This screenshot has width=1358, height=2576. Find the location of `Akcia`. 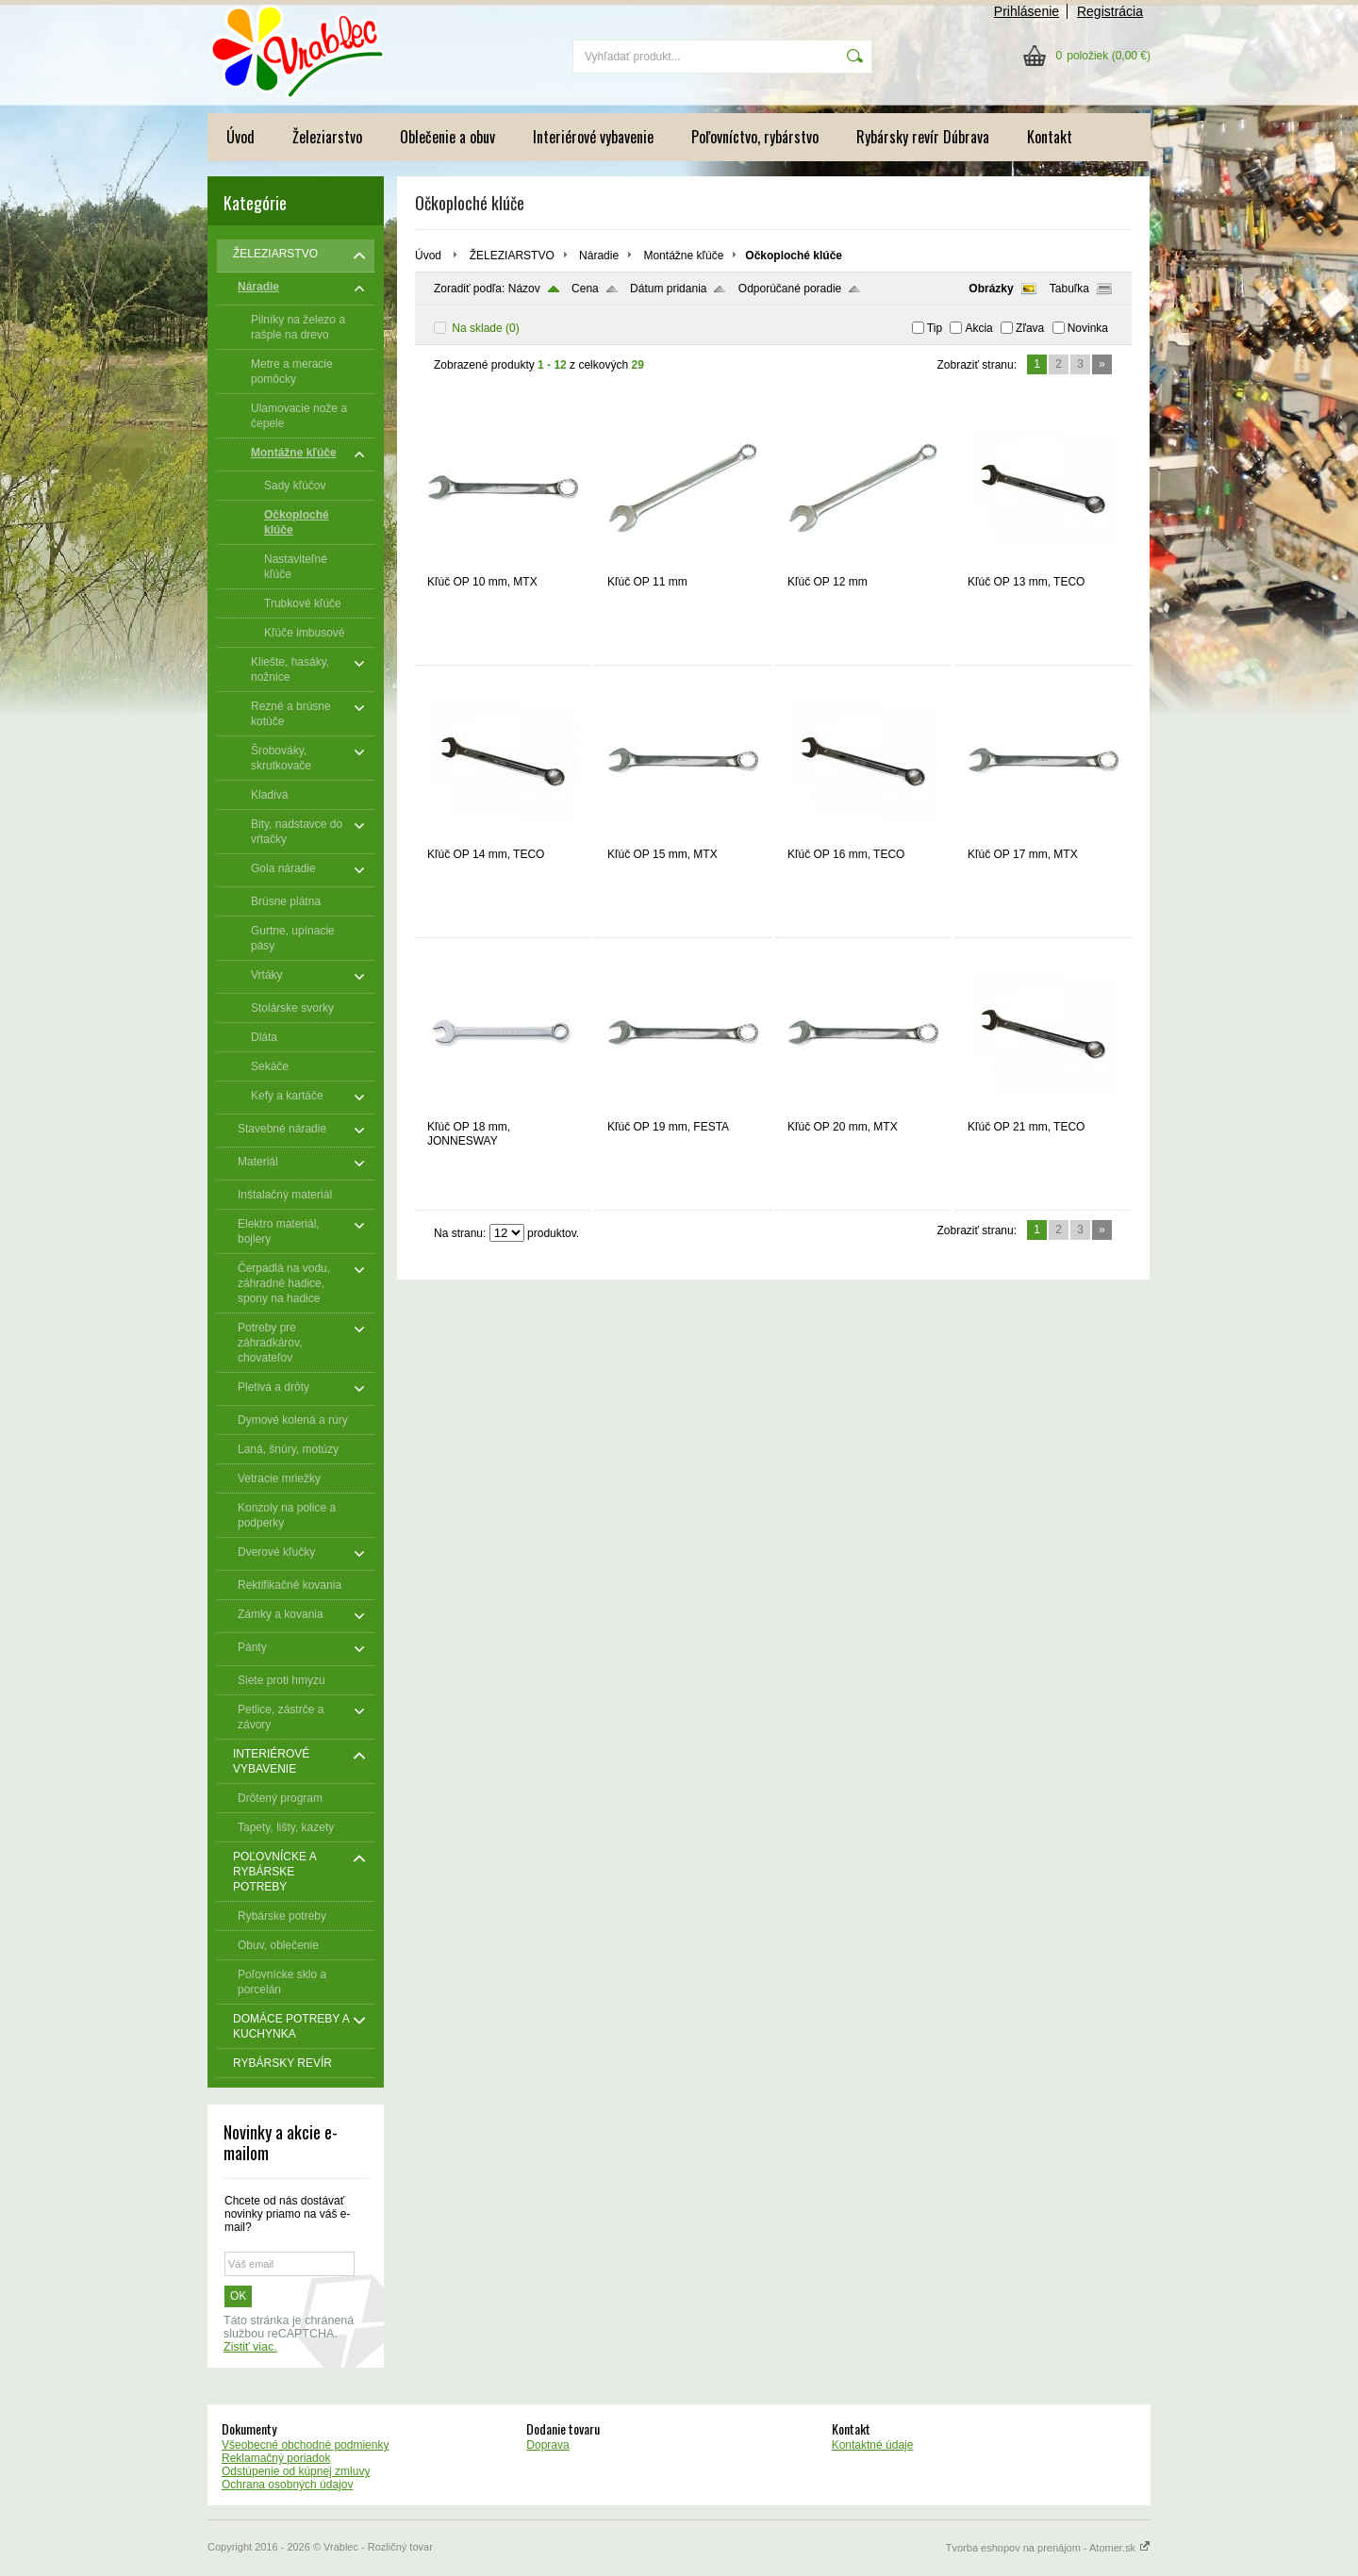

Akcia is located at coordinates (978, 328).